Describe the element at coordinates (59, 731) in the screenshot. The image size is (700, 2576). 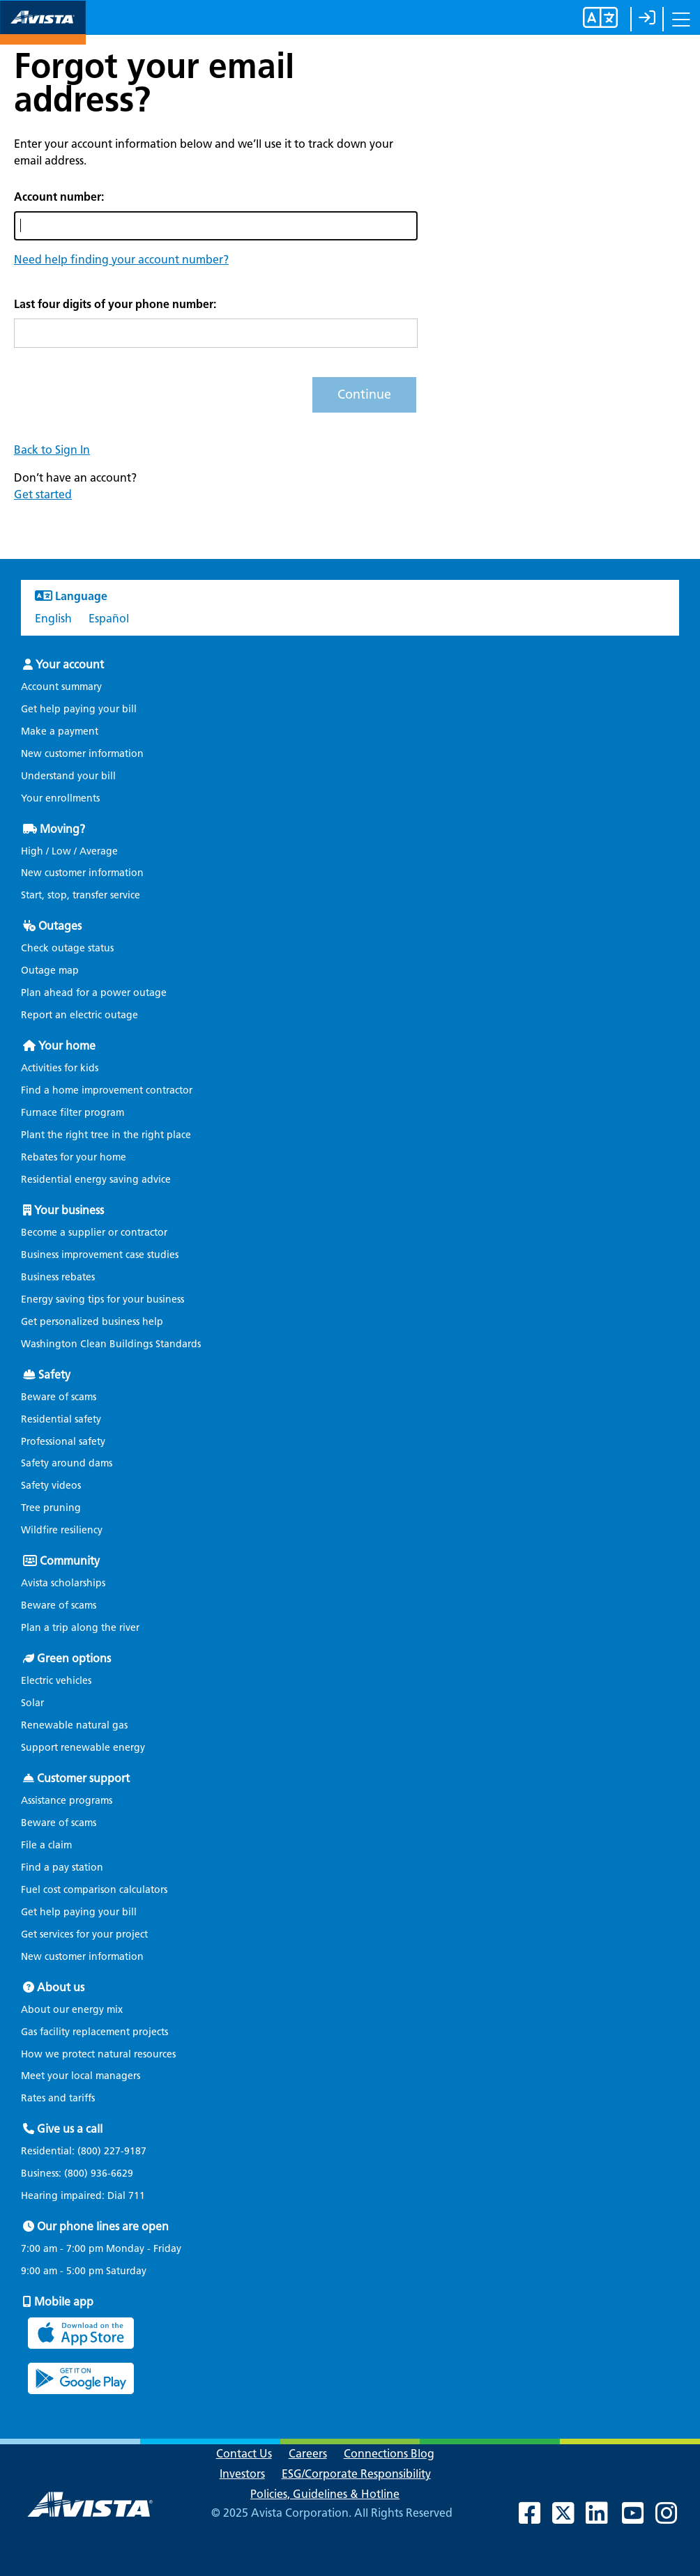
I see `Make a payment` at that location.